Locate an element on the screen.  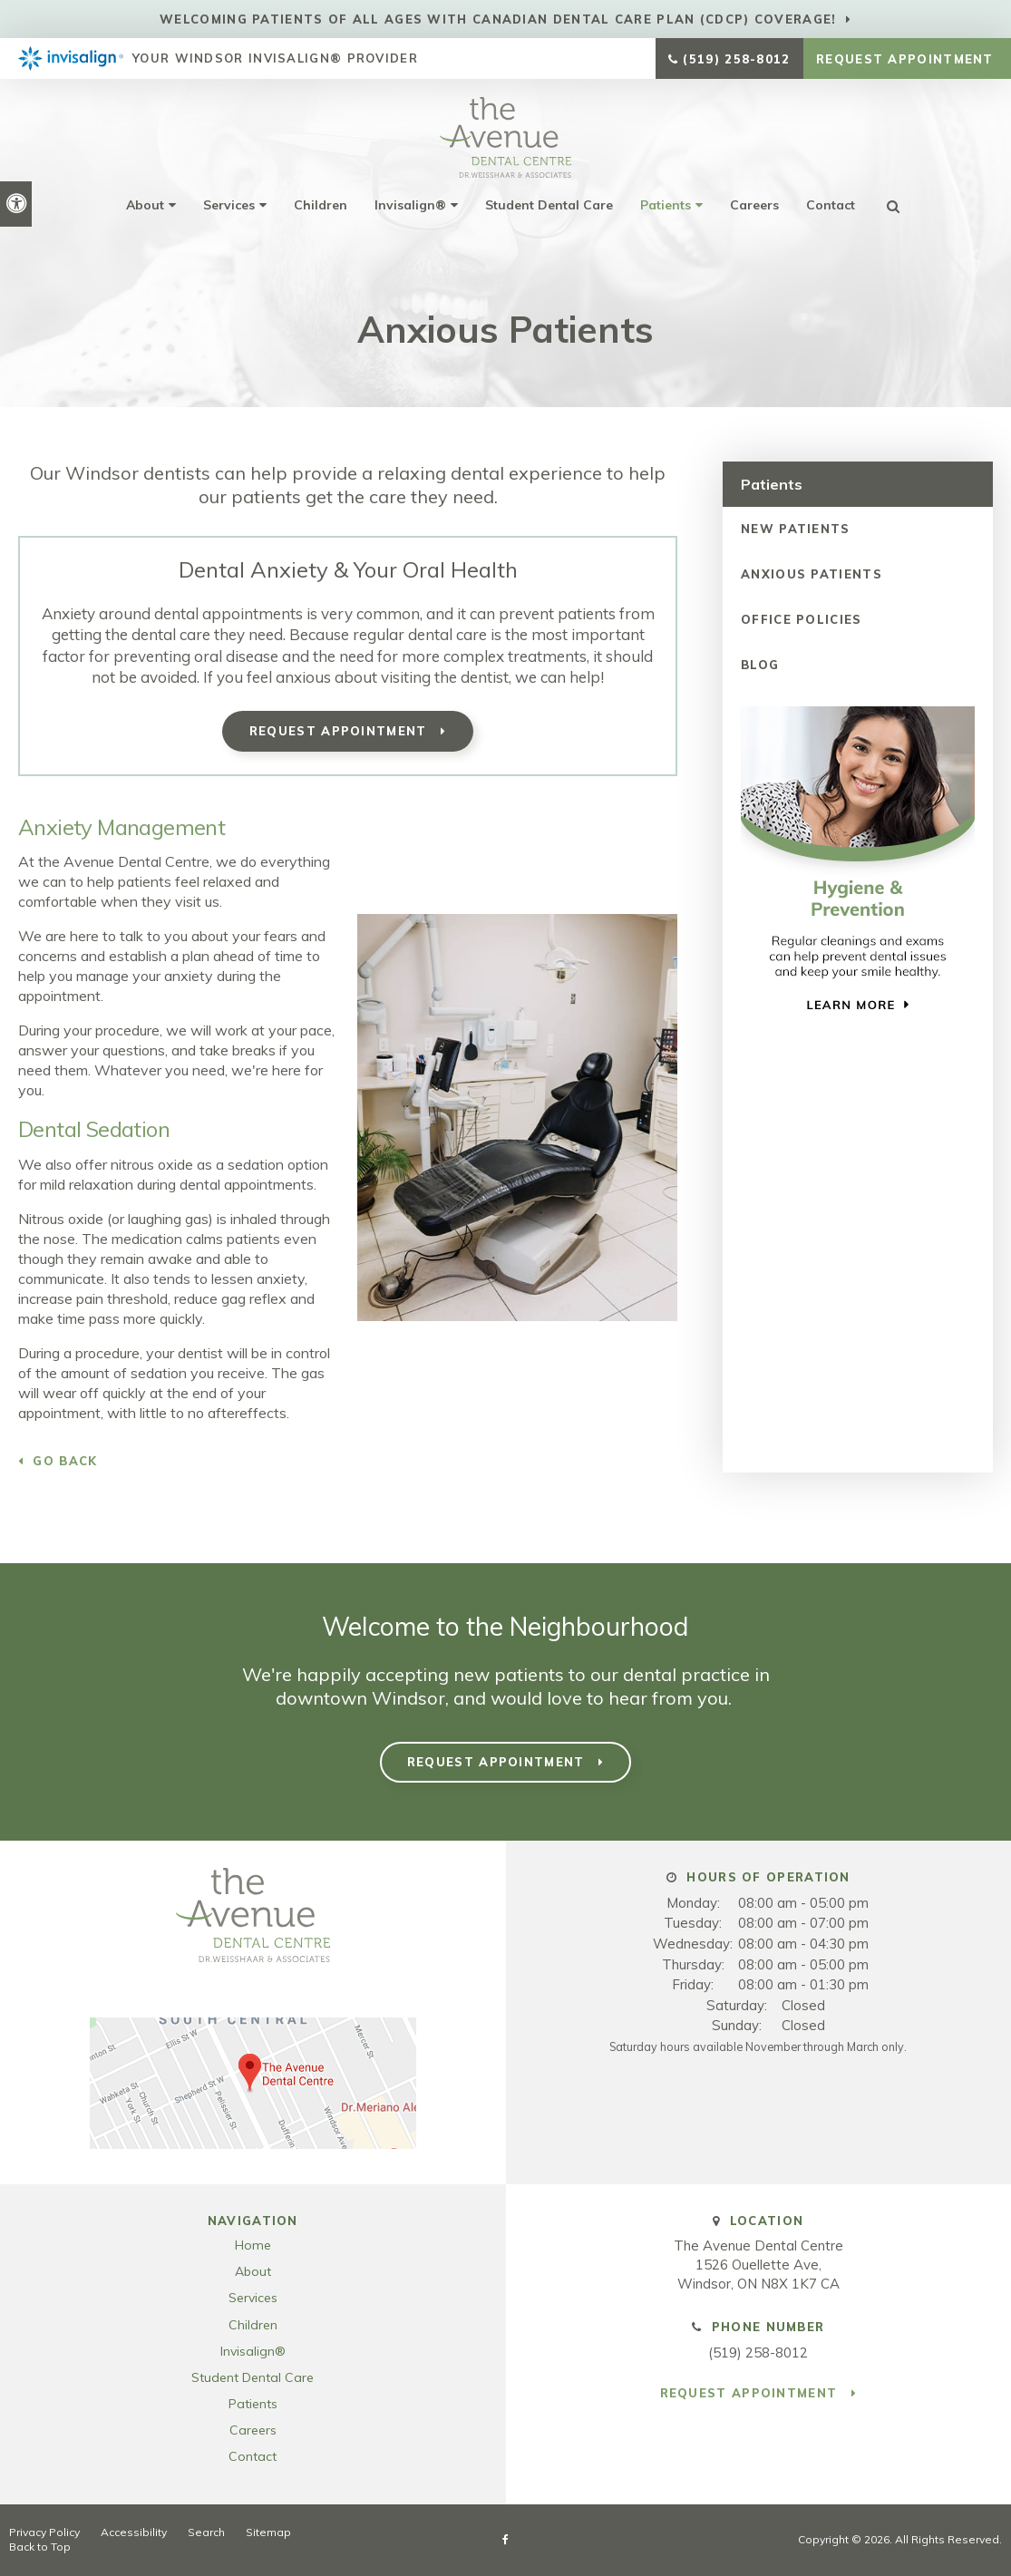
About is located at coordinates (145, 205).